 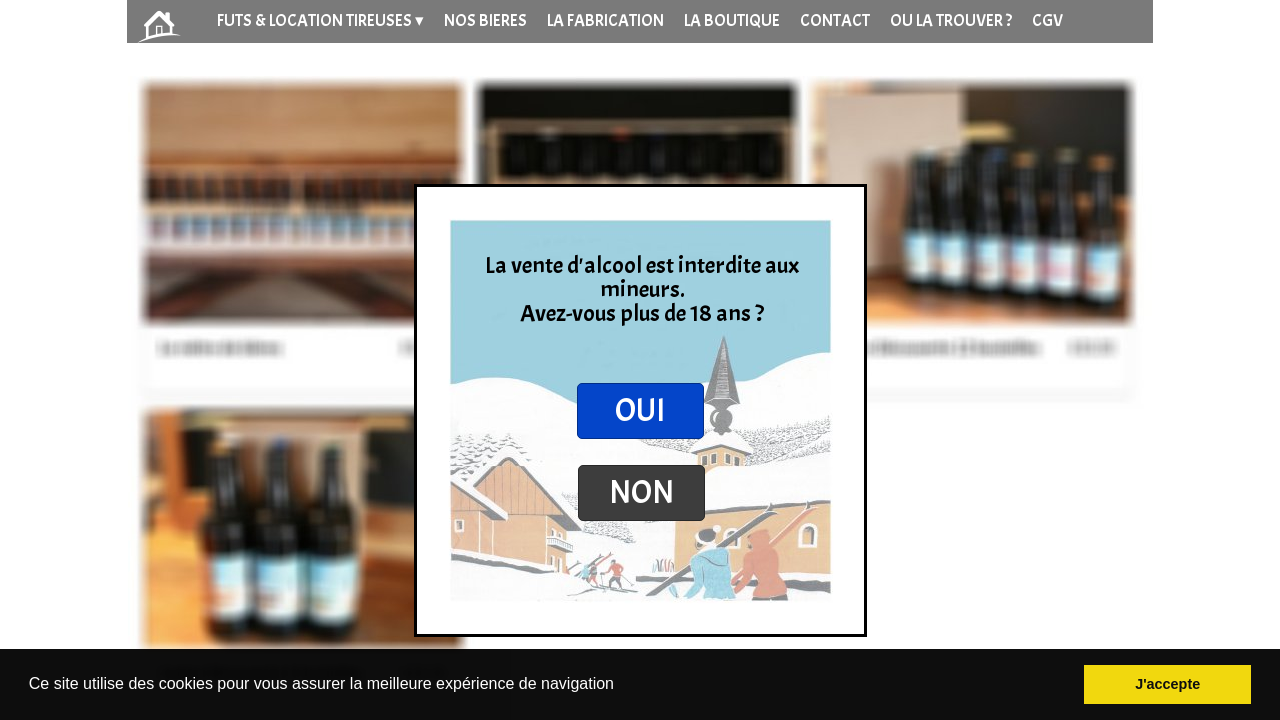 I want to click on OU LA TROUVER ? [menuitem], so click(x=951, y=20).